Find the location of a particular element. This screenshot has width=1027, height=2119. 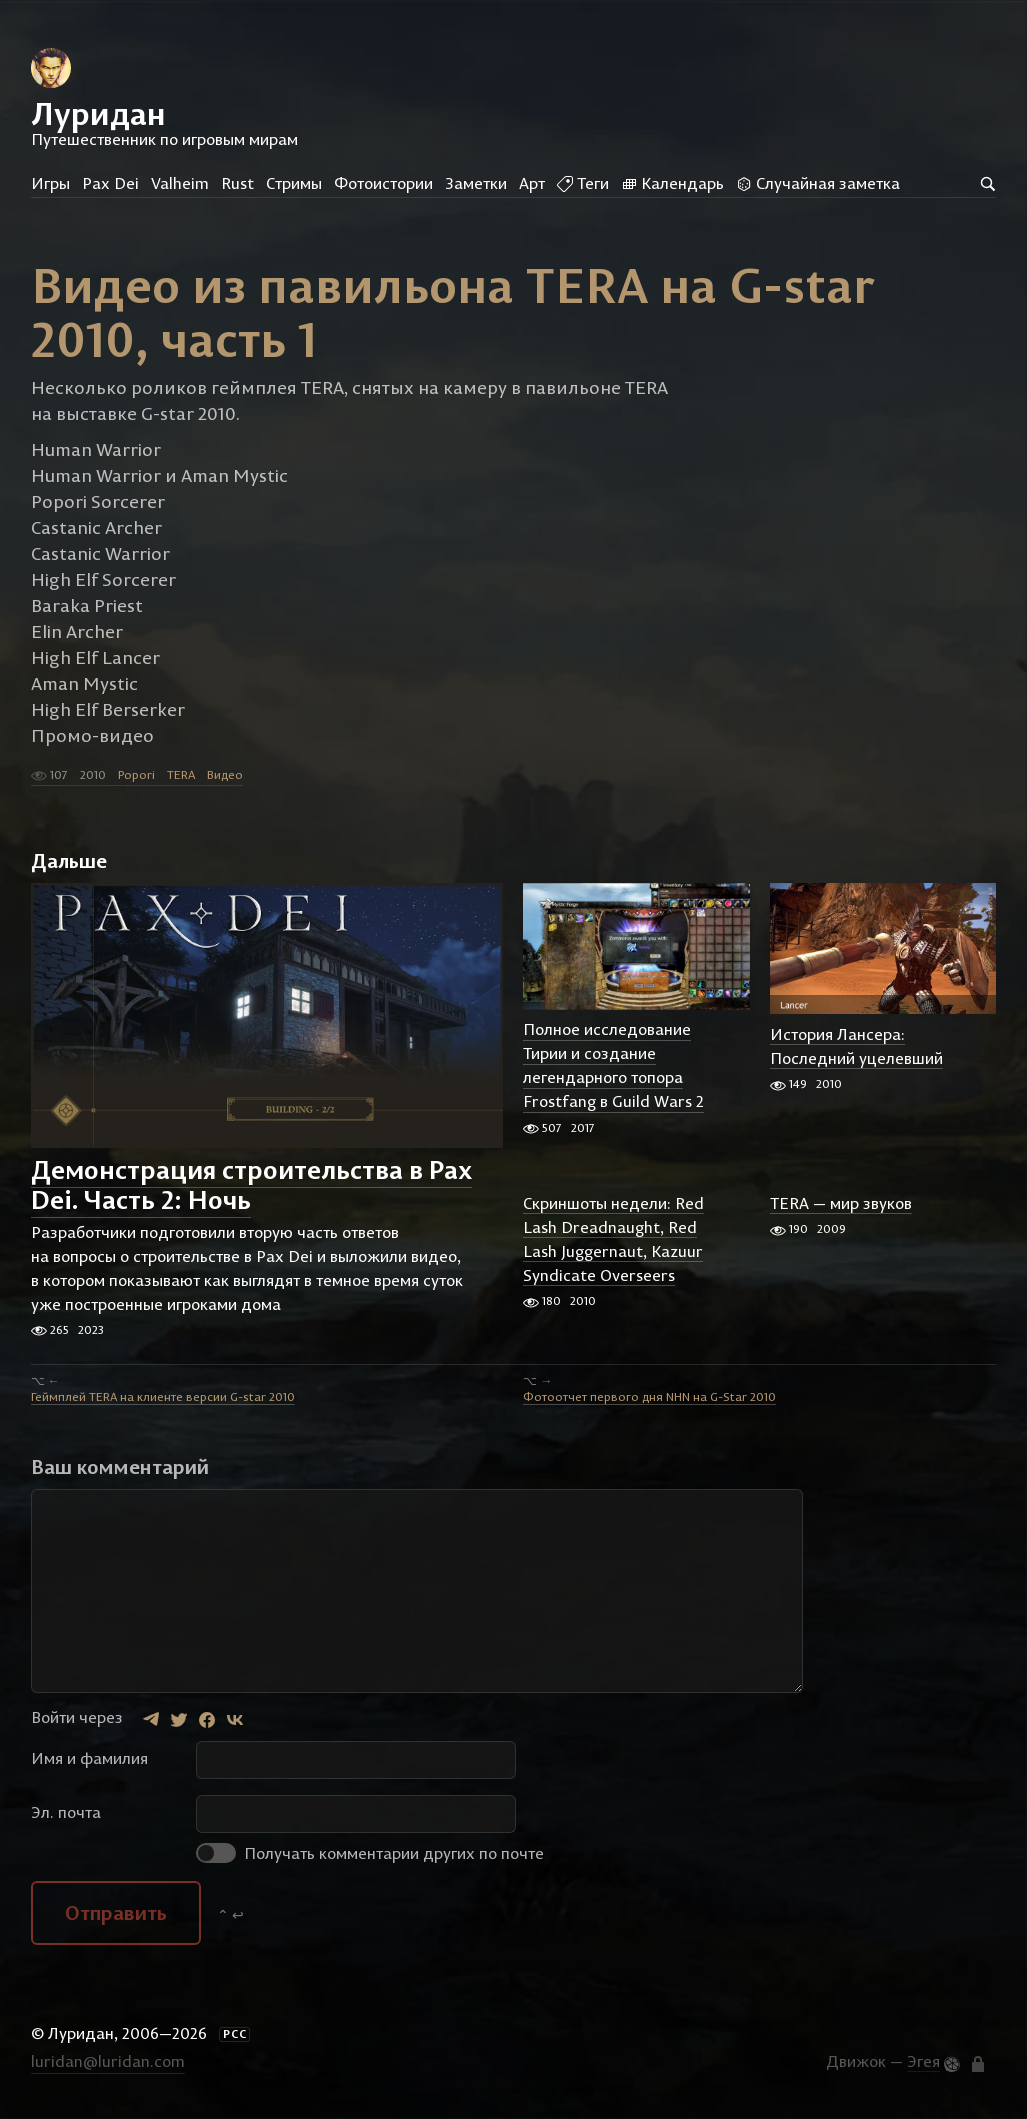

История Лансера: Последний уцелевший is located at coordinates (856, 1048).